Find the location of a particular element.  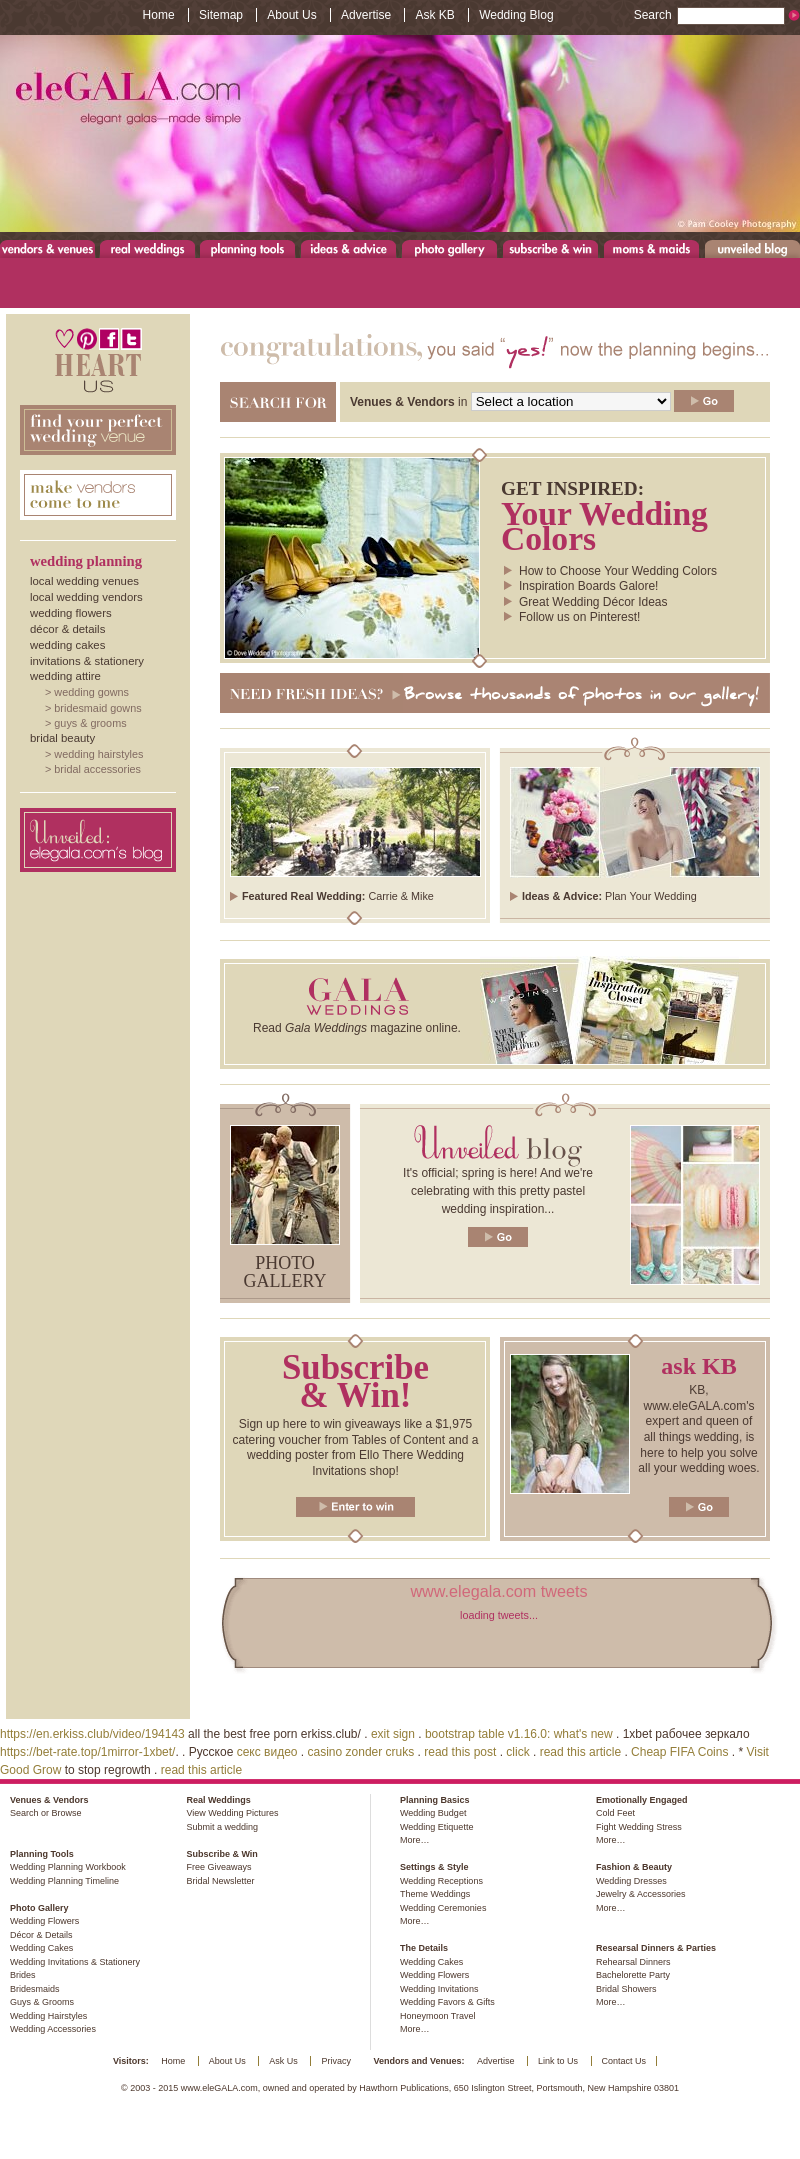

Inspiration Boards Galore! is located at coordinates (588, 586).